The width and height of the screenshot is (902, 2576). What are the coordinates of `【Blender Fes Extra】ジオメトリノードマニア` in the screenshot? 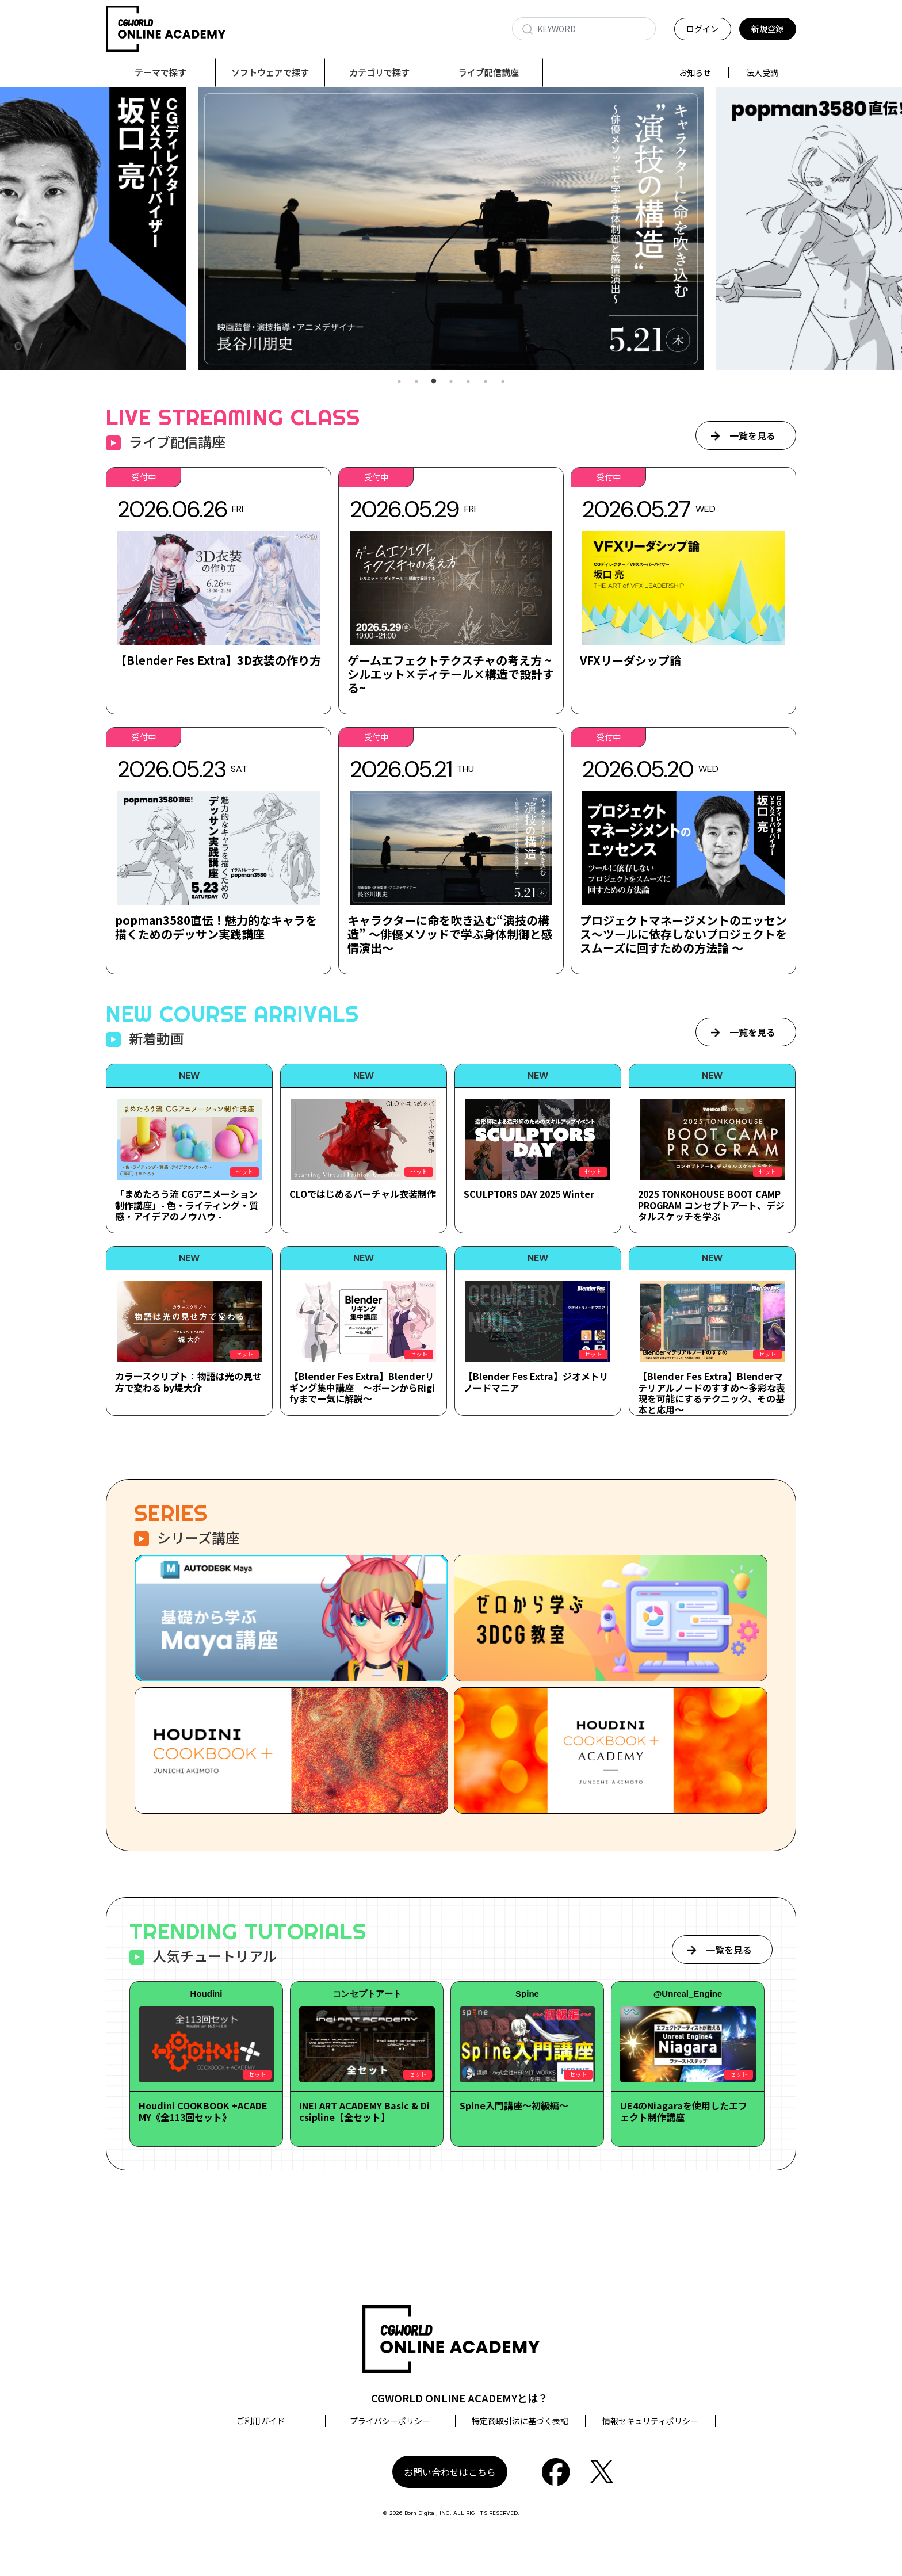 It's located at (536, 1382).